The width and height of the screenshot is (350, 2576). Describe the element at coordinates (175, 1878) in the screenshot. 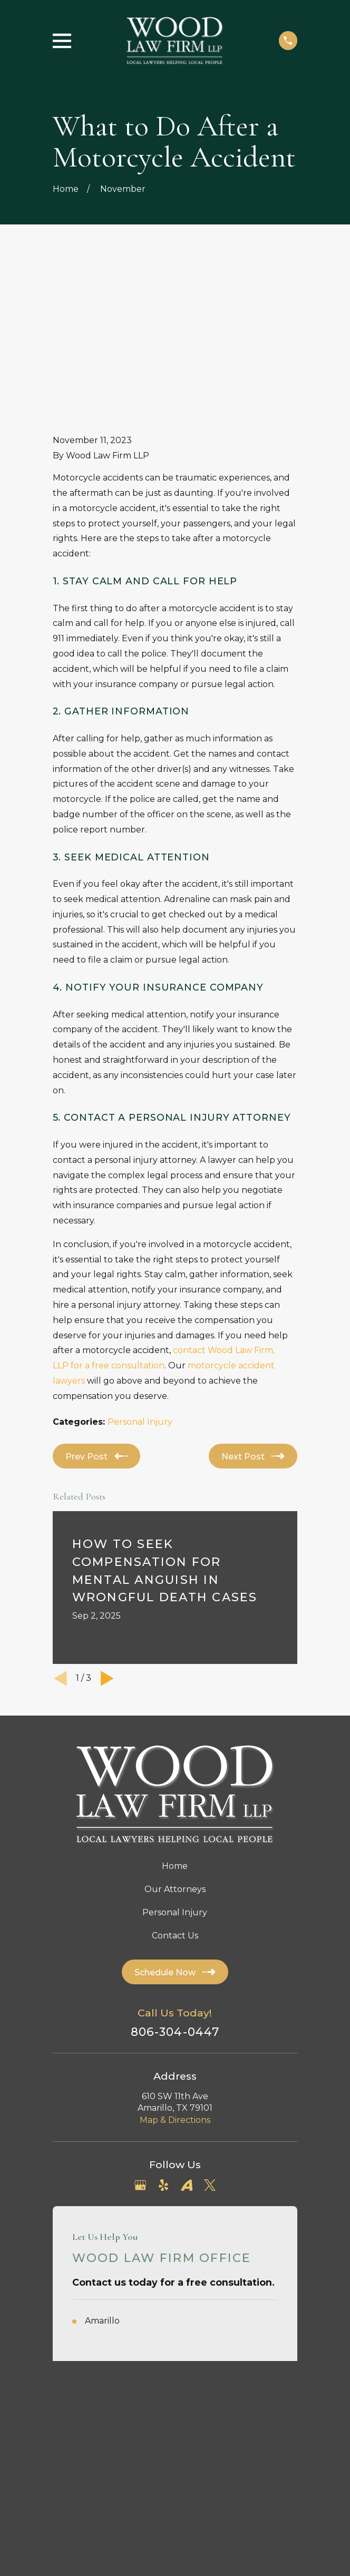

I see `806-304-0447` at that location.